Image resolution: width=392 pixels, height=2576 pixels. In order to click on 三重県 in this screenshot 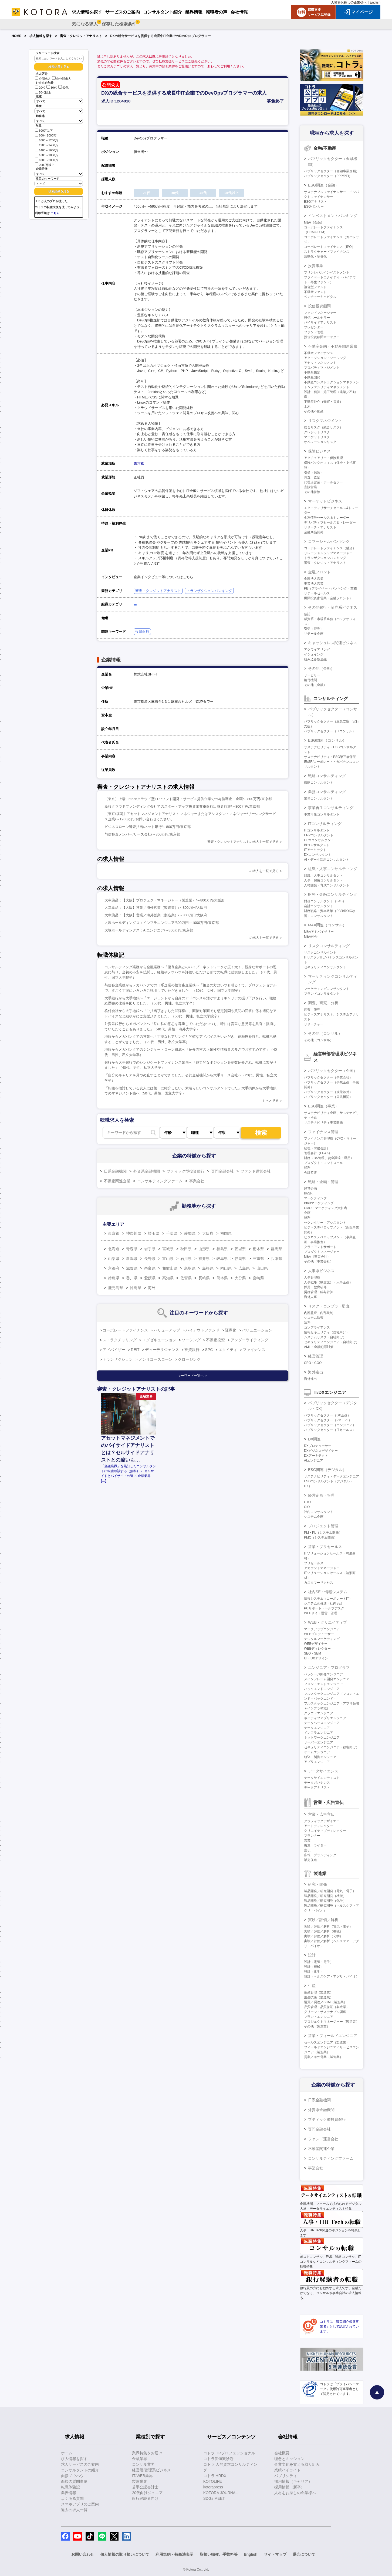, I will do `click(258, 1258)`.